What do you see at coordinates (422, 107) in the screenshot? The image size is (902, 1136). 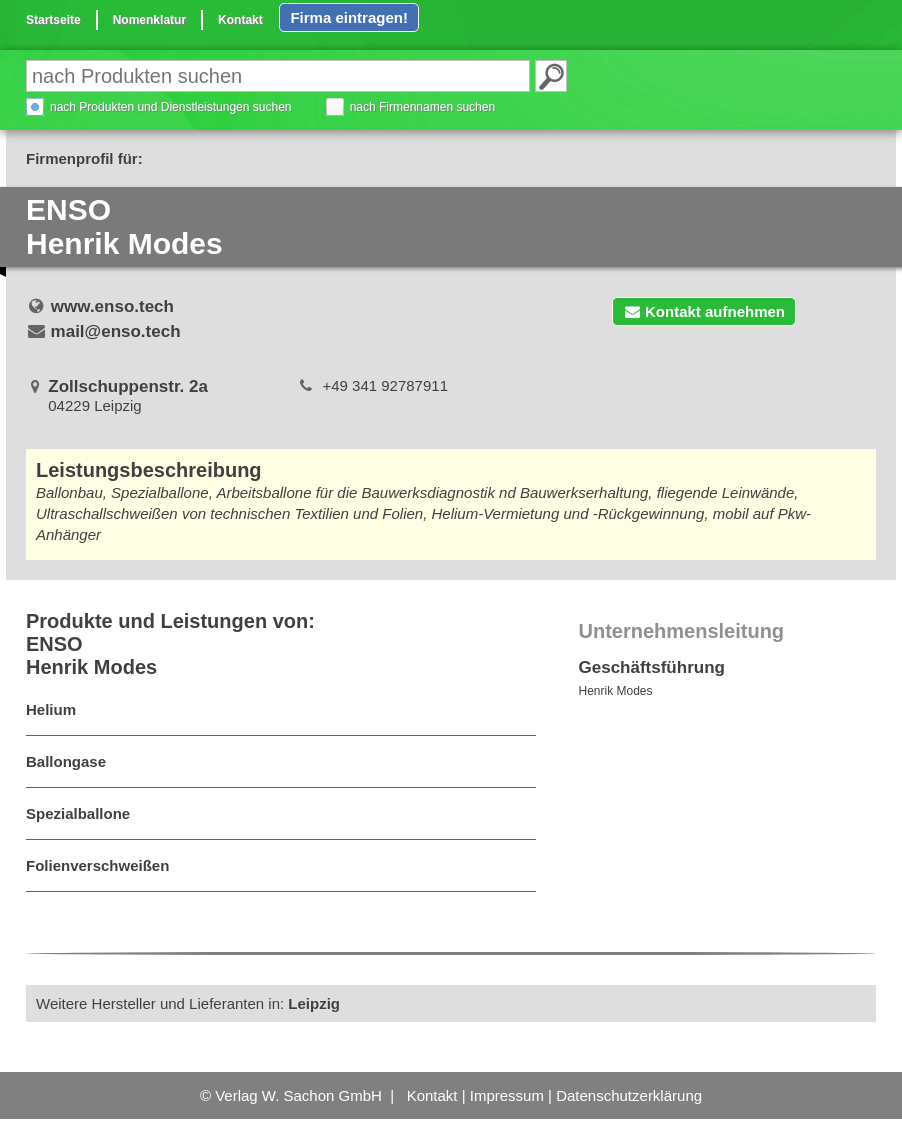 I see `nach Firmennamen suchen` at bounding box center [422, 107].